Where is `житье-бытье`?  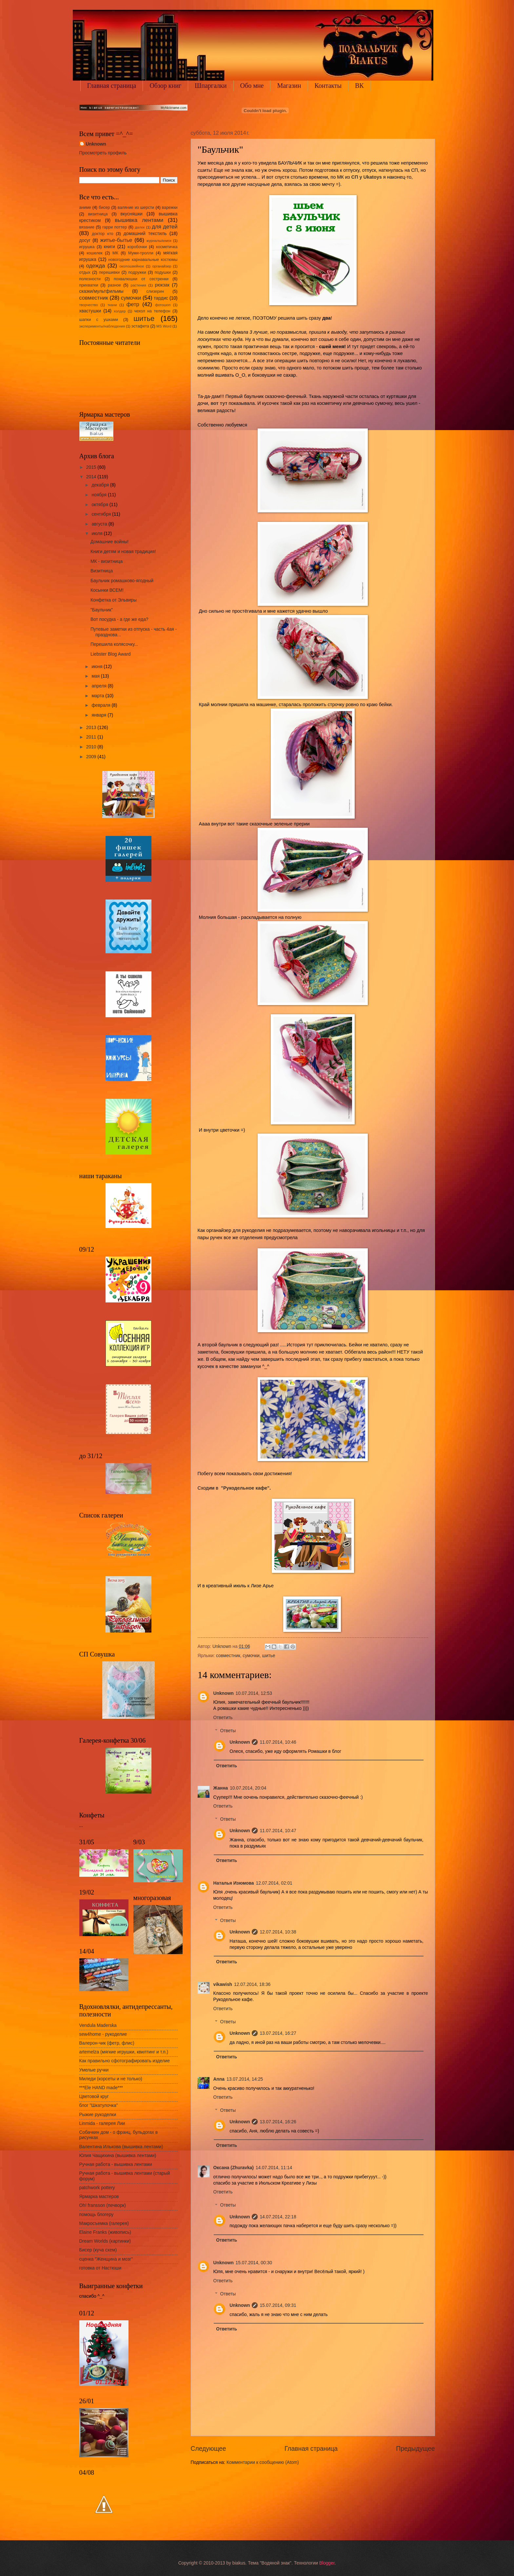
житье-бытье is located at coordinates (116, 240).